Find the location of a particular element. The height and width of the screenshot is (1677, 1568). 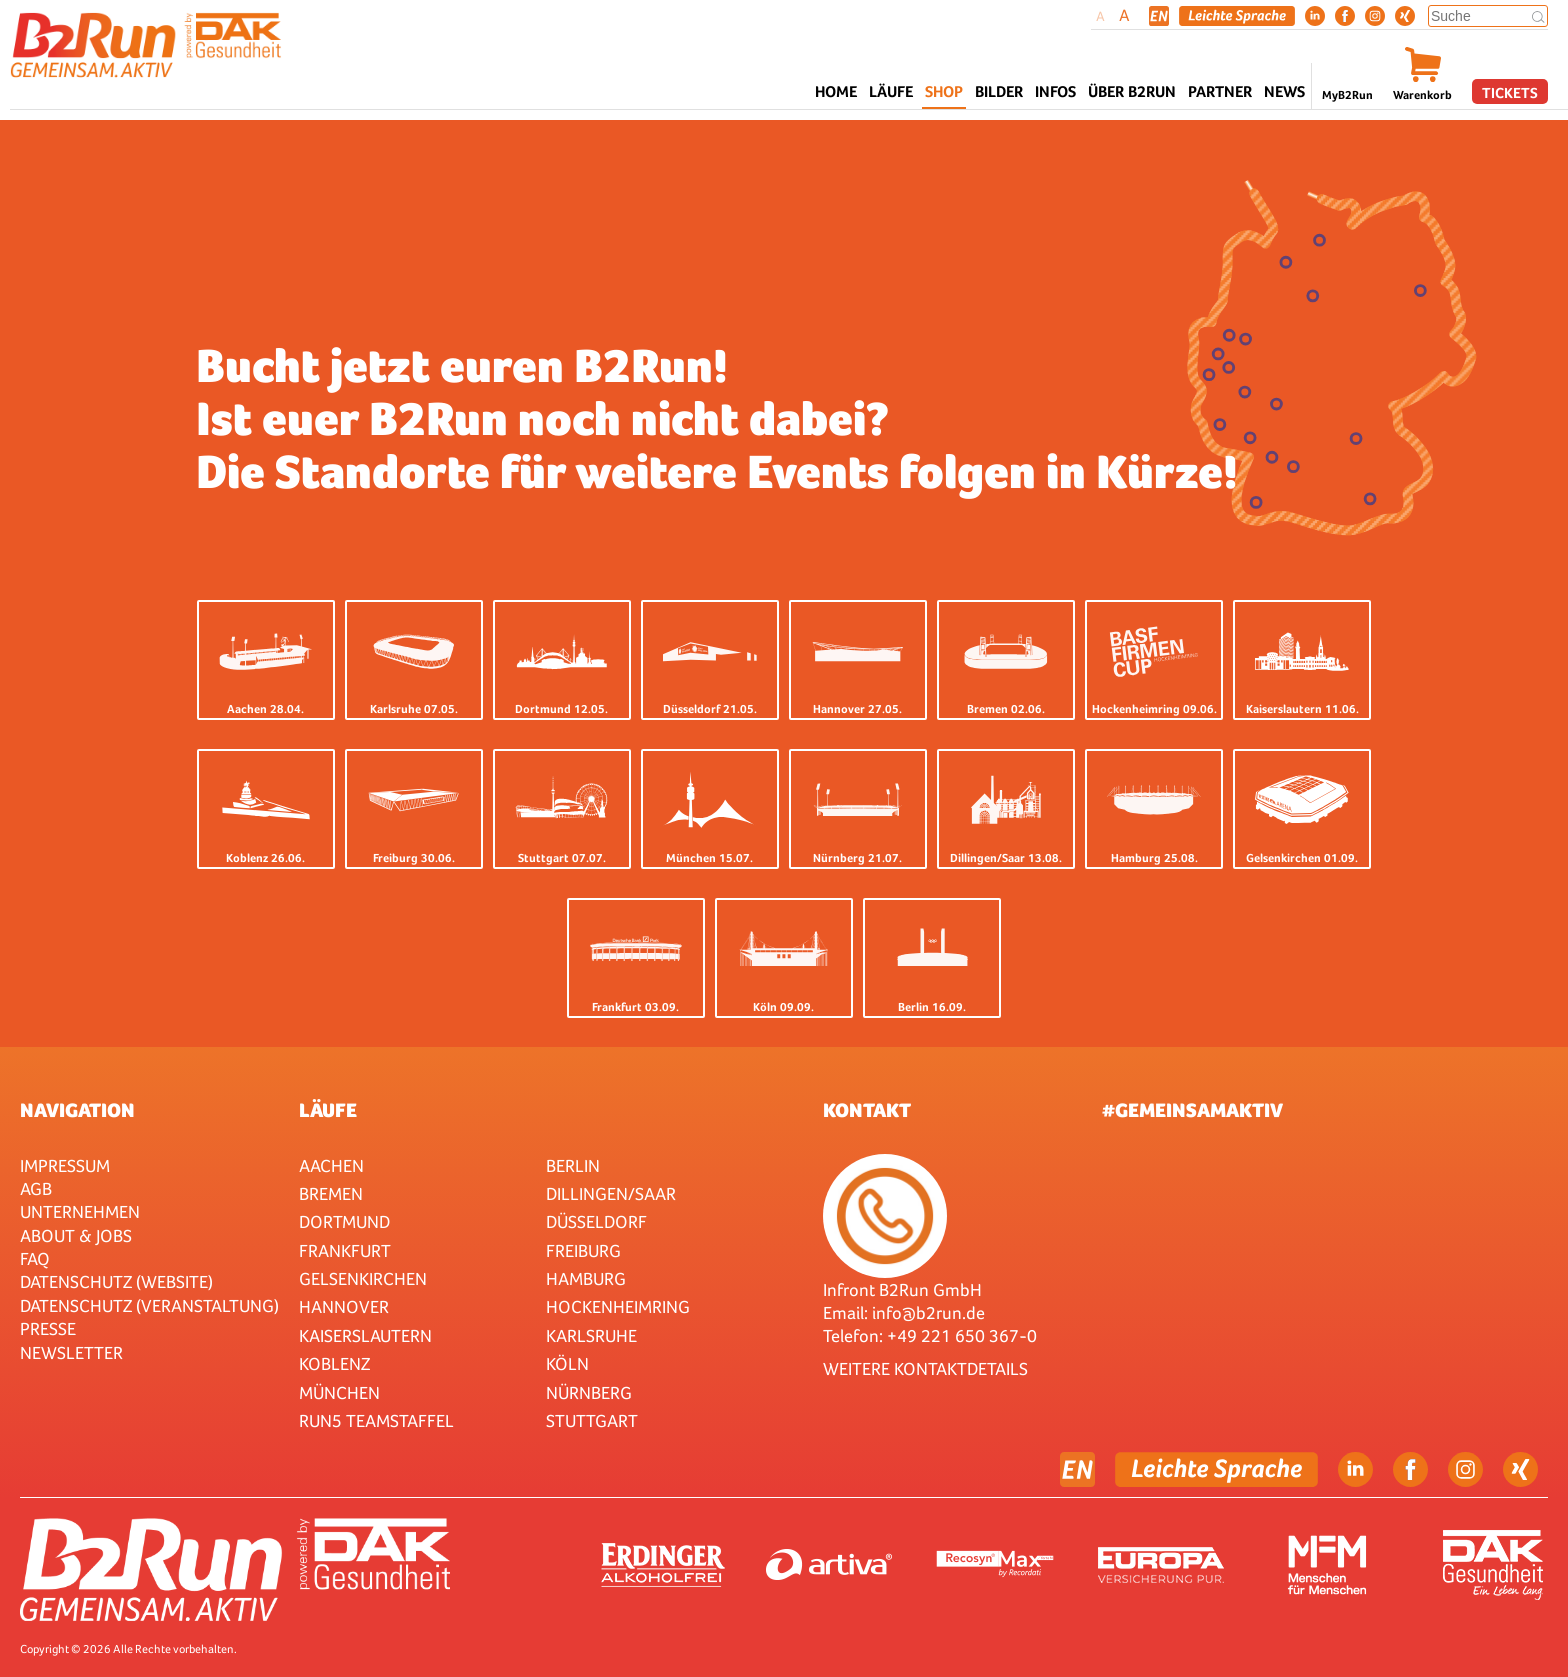

Aachen is located at coordinates (331, 1165).